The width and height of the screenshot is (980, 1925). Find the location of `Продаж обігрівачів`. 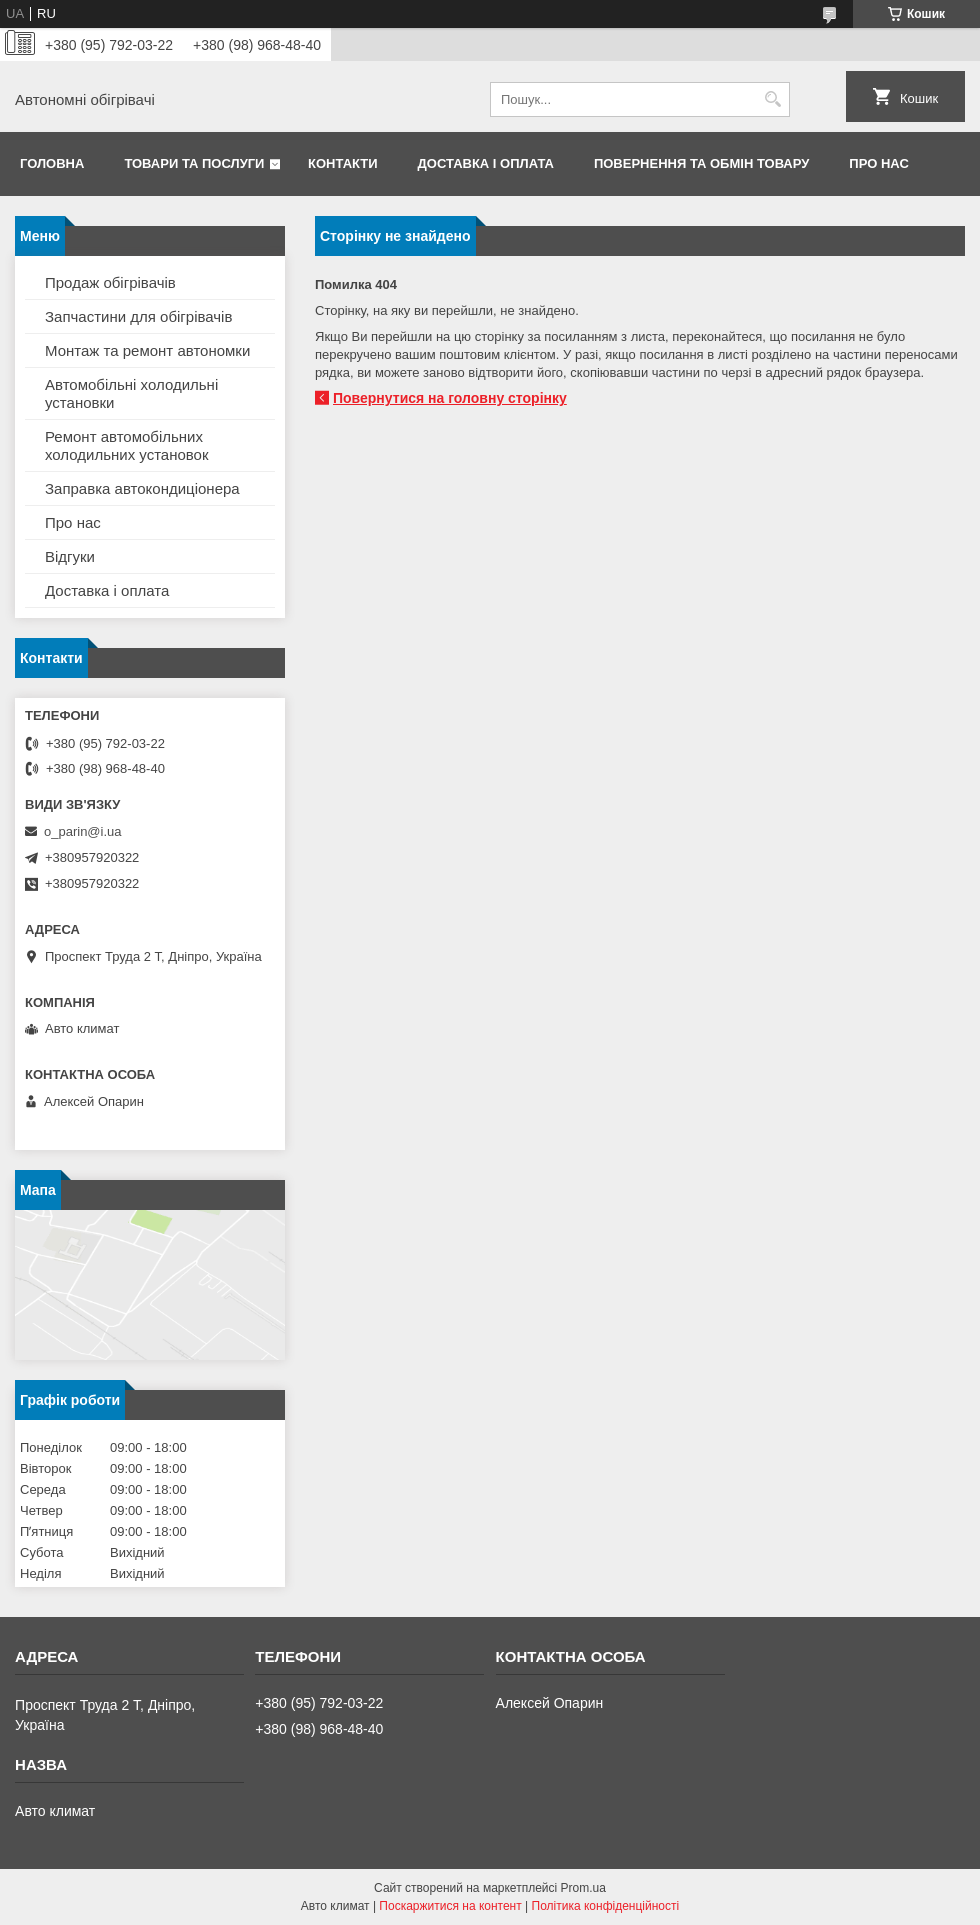

Продаж обігрівачів is located at coordinates (110, 282).